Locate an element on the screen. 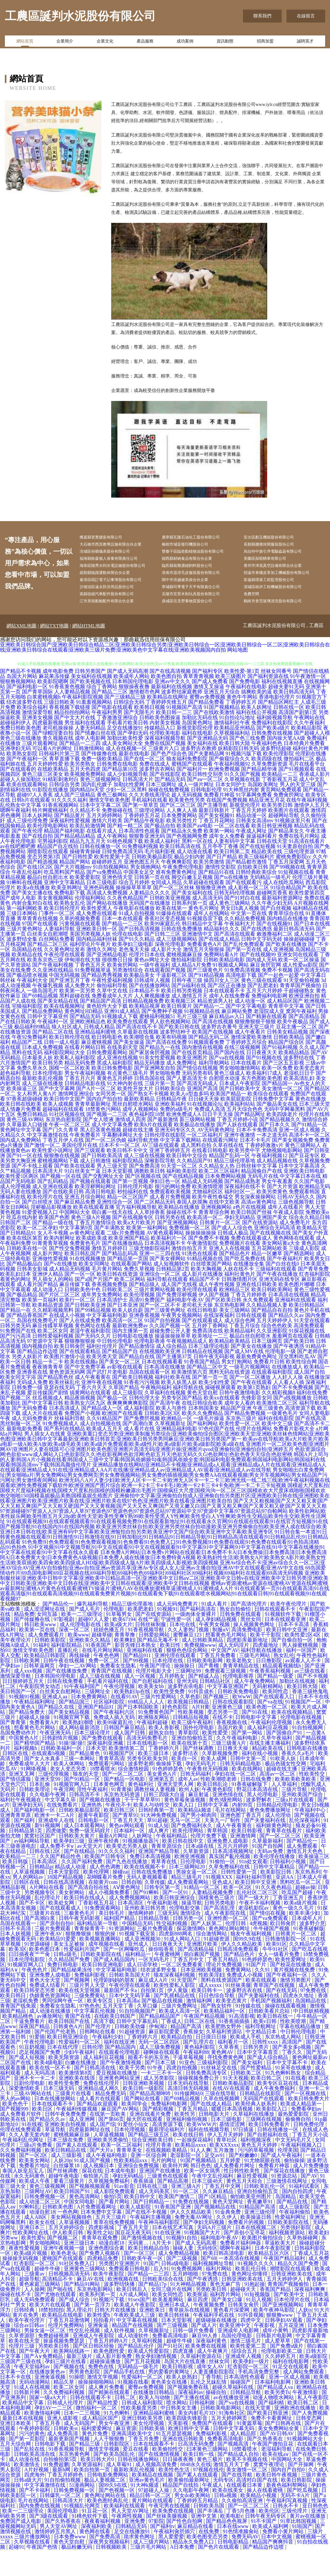  欧美日韩中文 is located at coordinates (140, 2223).